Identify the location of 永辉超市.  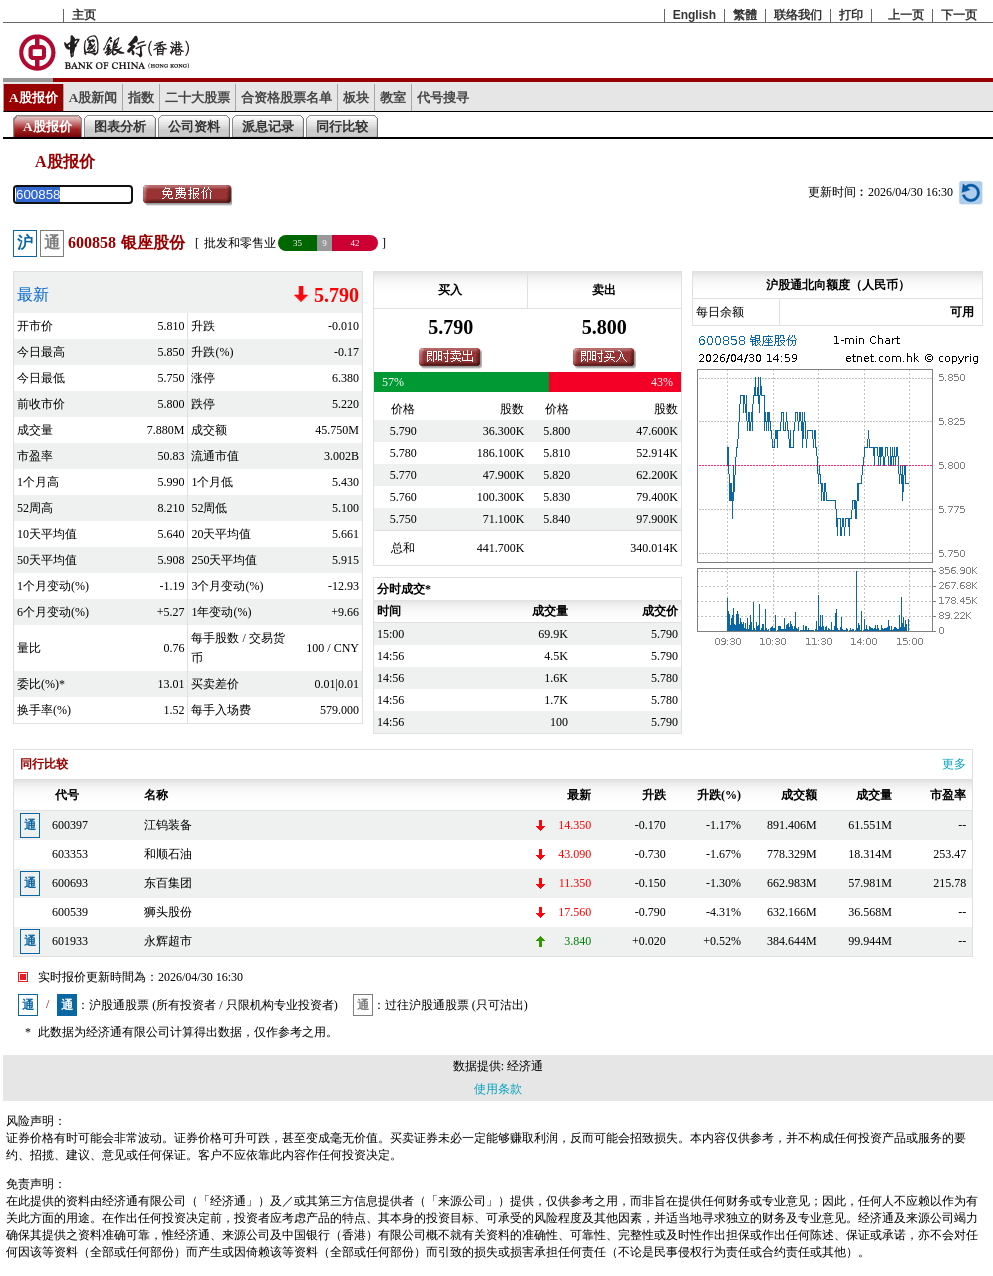
(168, 941).